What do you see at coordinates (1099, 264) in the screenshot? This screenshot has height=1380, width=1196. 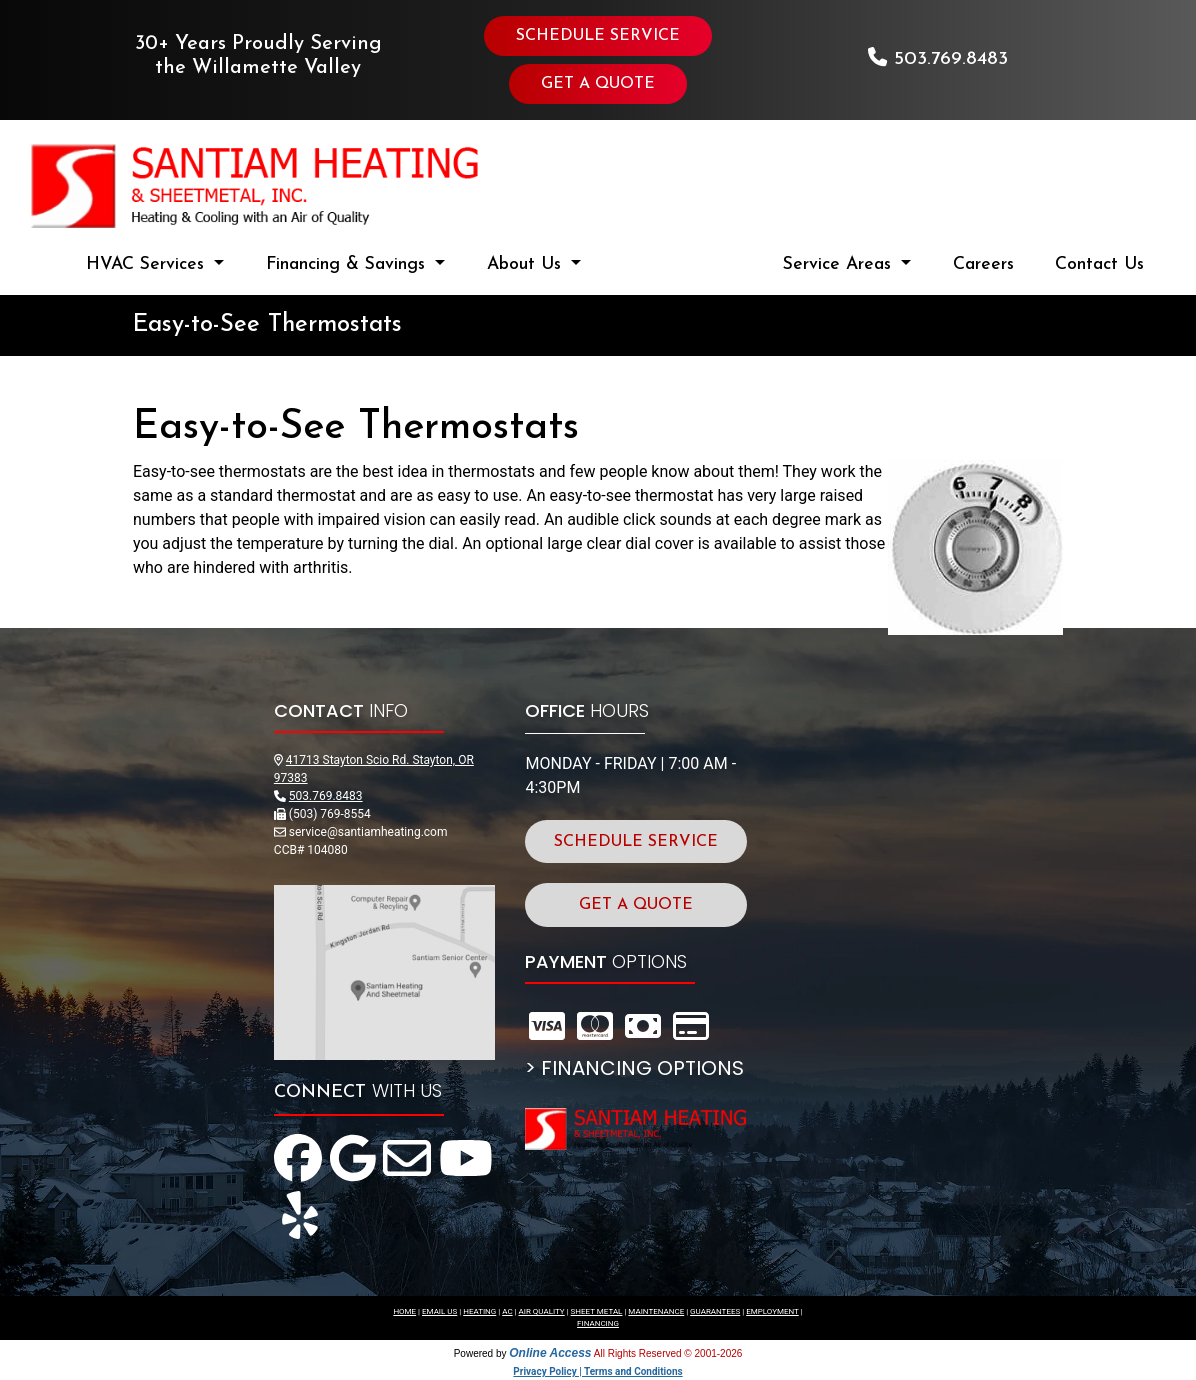 I see `Contact Us` at bounding box center [1099, 264].